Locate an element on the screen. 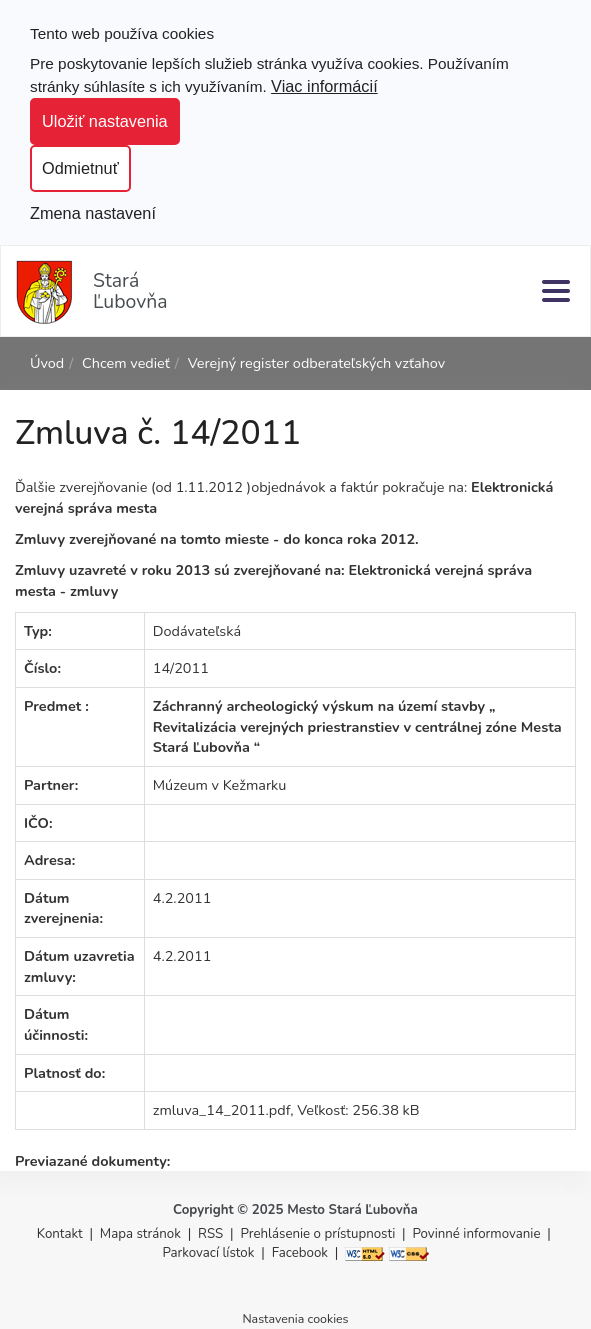 The image size is (591, 1329). Mapa stránok is located at coordinates (140, 1234).